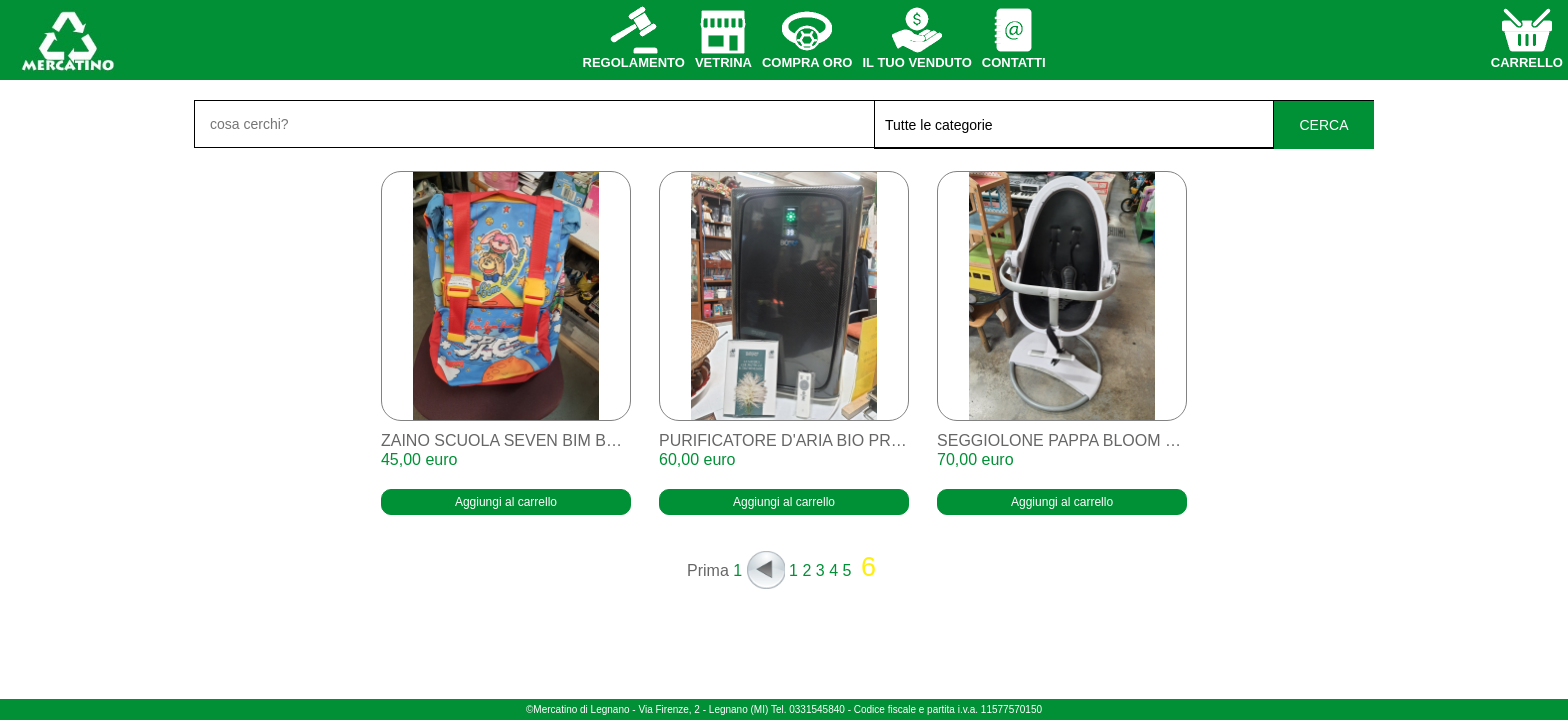 The height and width of the screenshot is (720, 1568). I want to click on <<<, so click(766, 570).